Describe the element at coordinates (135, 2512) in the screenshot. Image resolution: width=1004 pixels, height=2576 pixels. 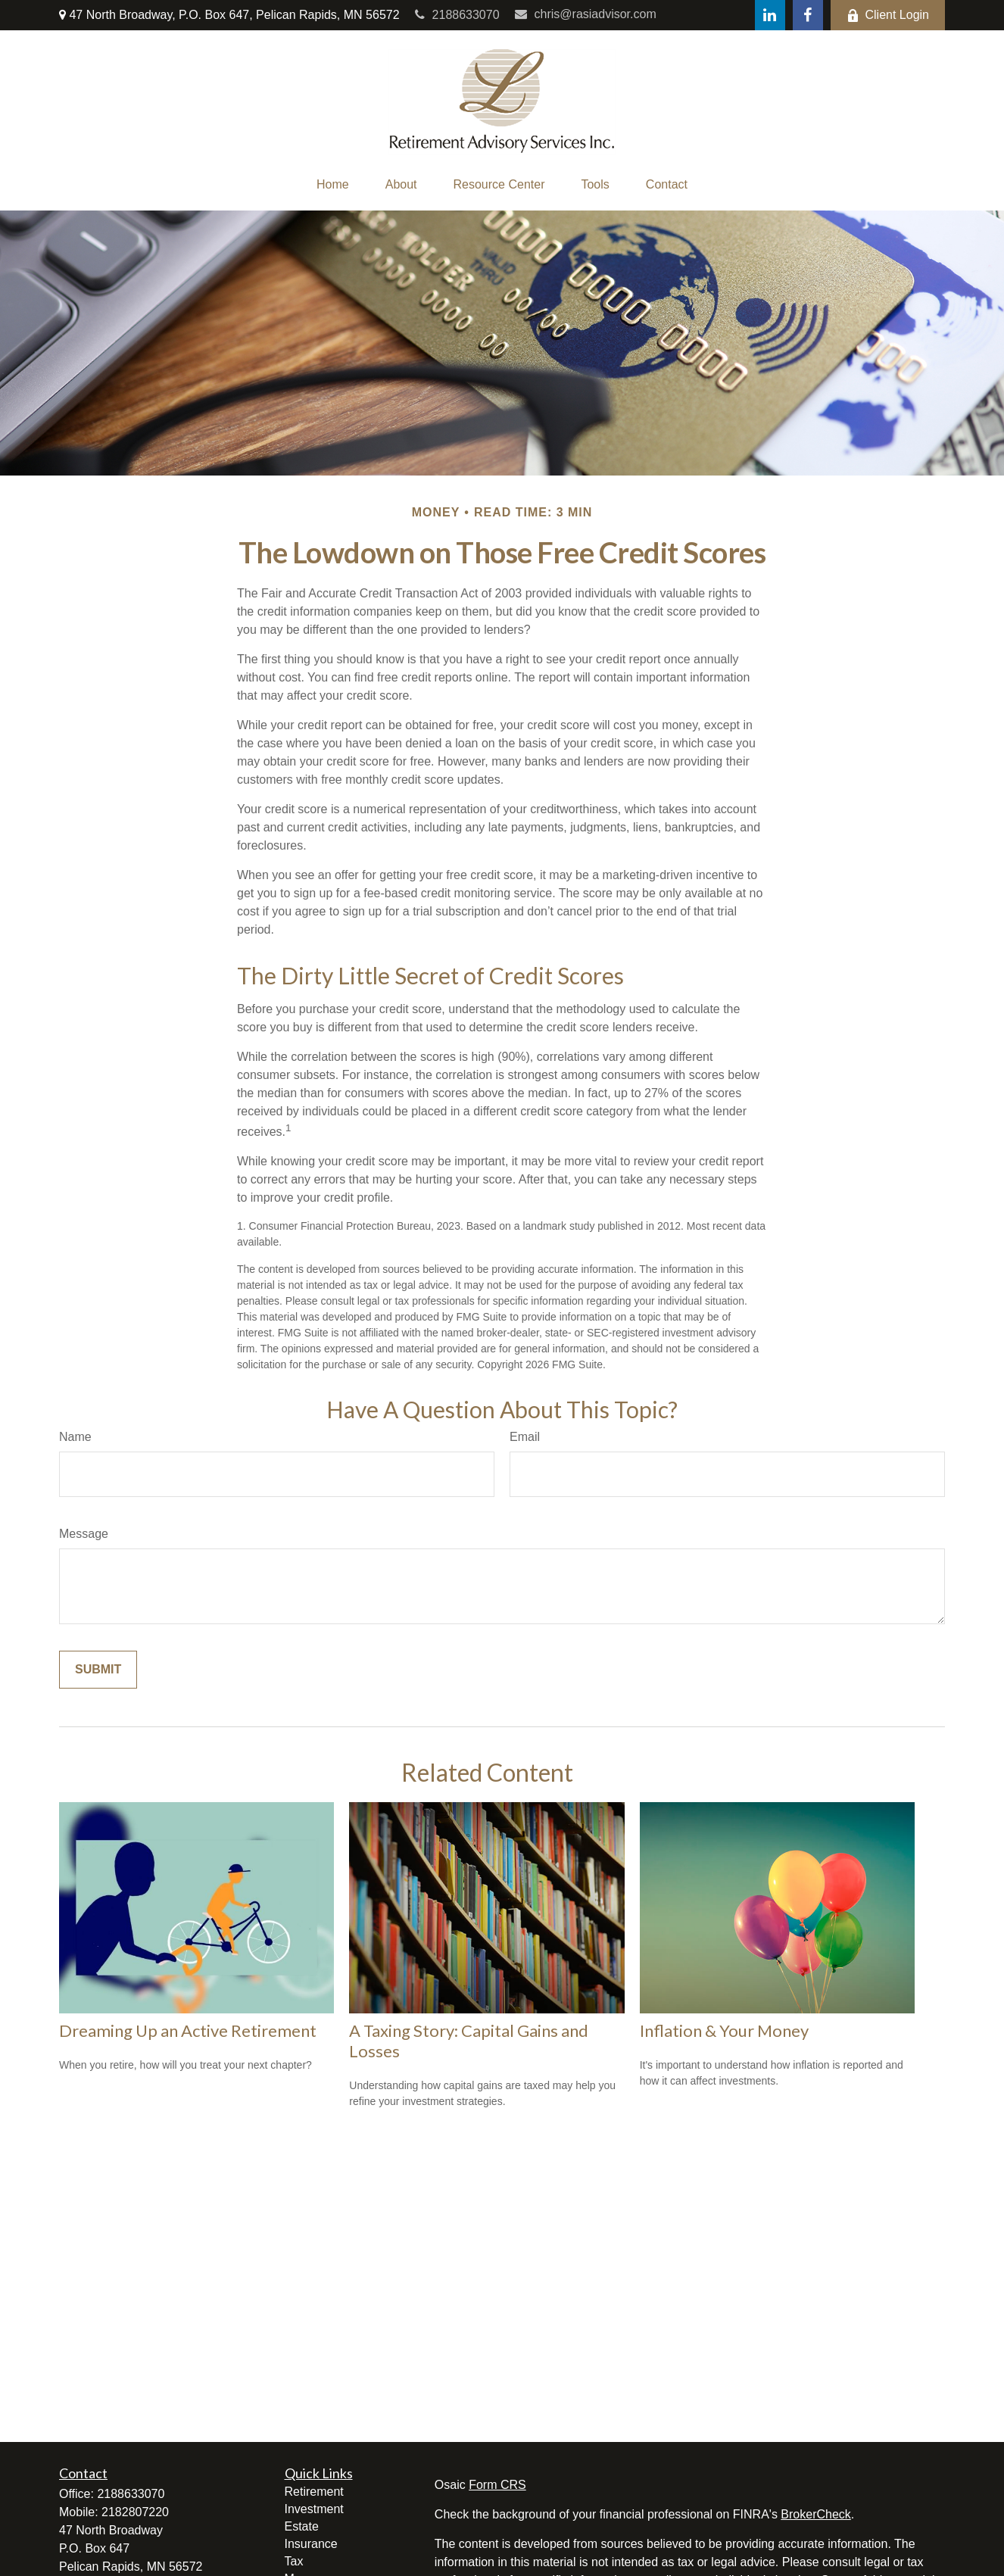
I see `2182807220` at that location.